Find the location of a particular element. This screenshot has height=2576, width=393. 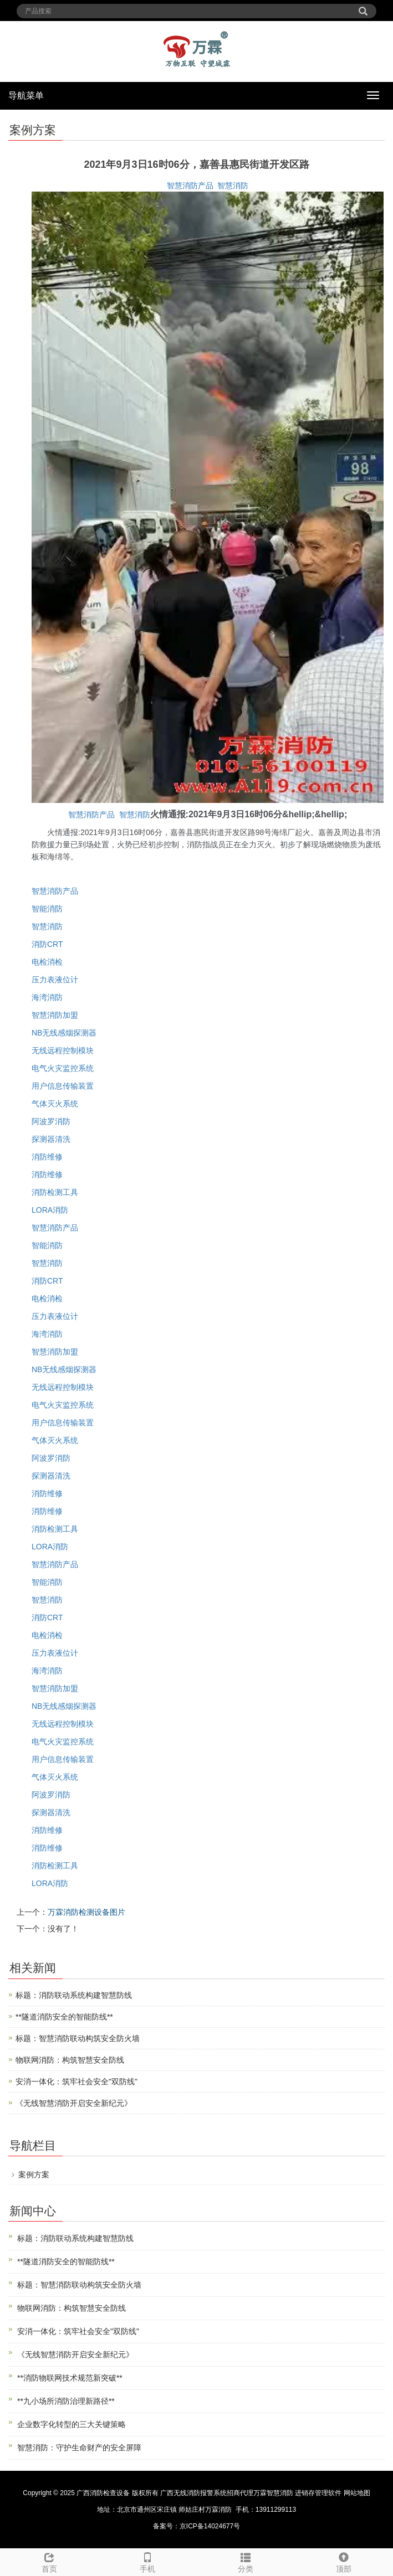

智慧消防 is located at coordinates (232, 185).